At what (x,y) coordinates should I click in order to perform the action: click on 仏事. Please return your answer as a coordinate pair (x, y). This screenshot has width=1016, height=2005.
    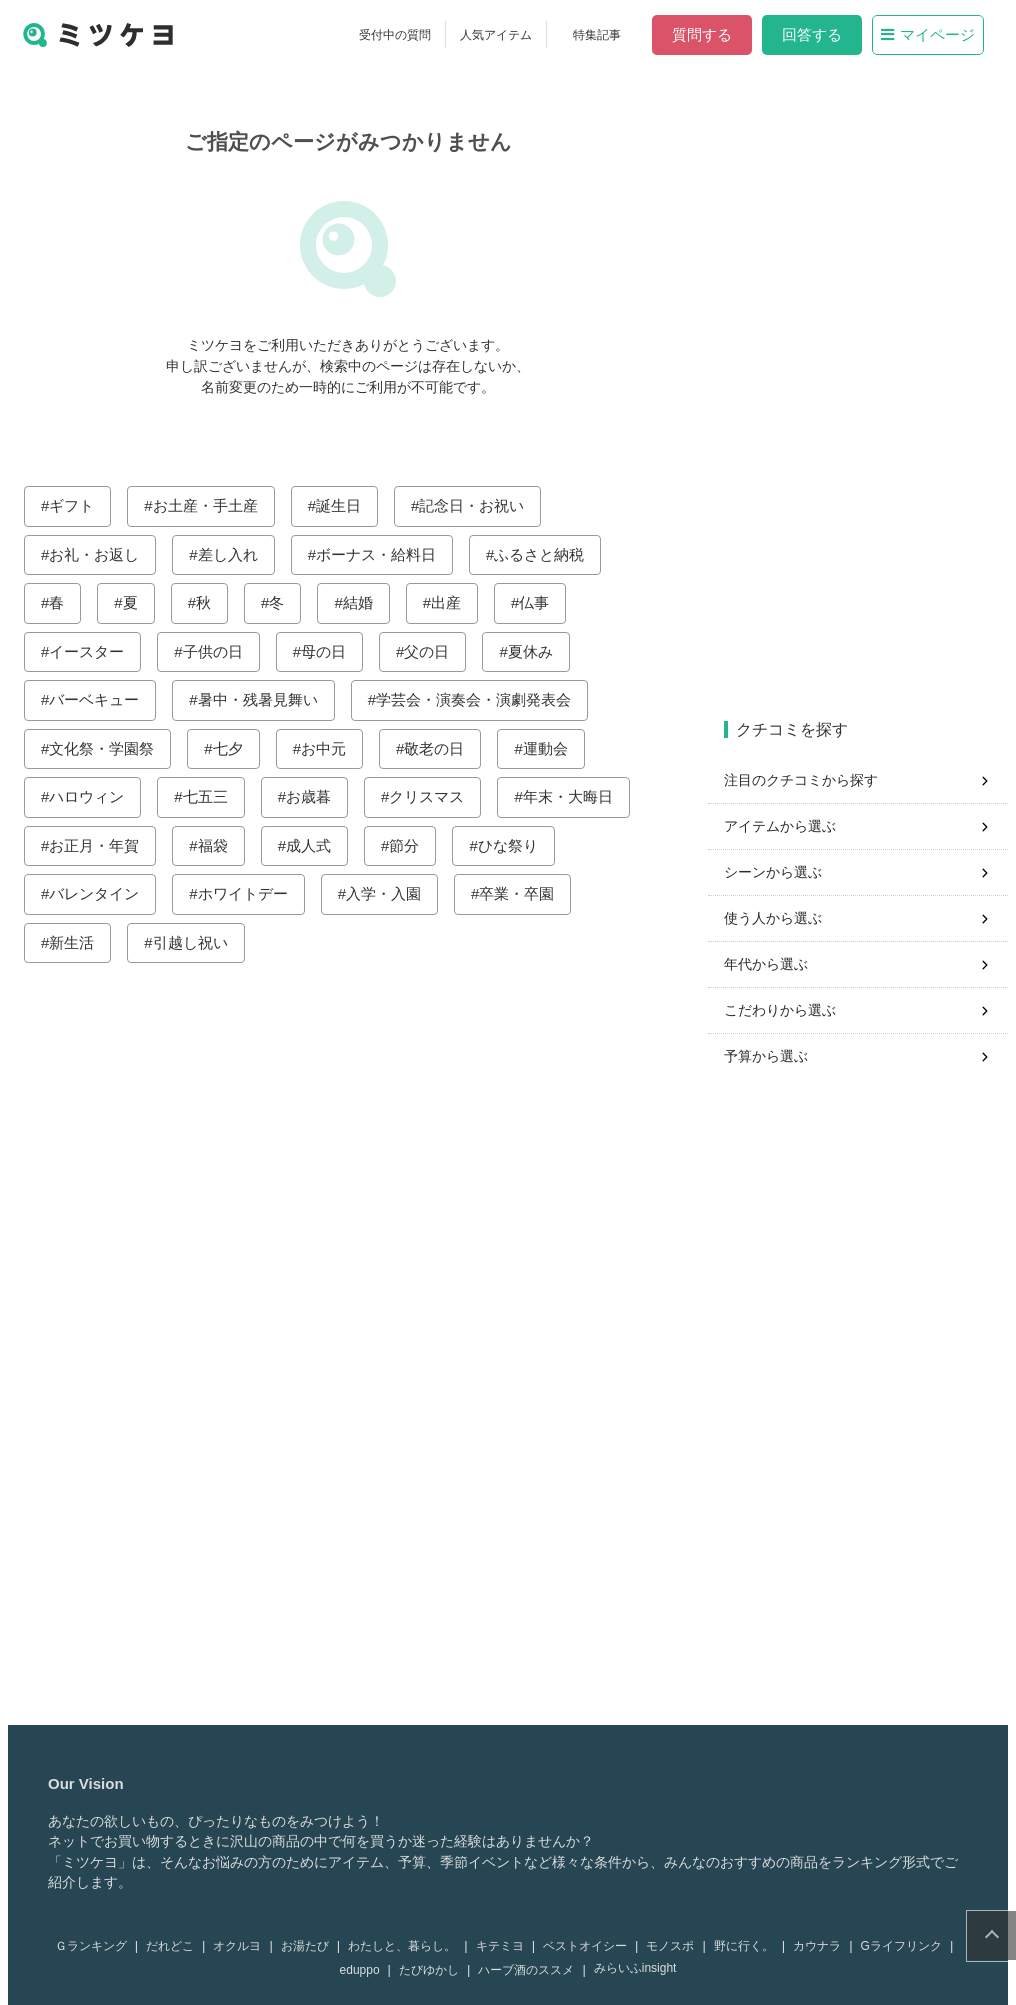
    Looking at the image, I should click on (542, 602).